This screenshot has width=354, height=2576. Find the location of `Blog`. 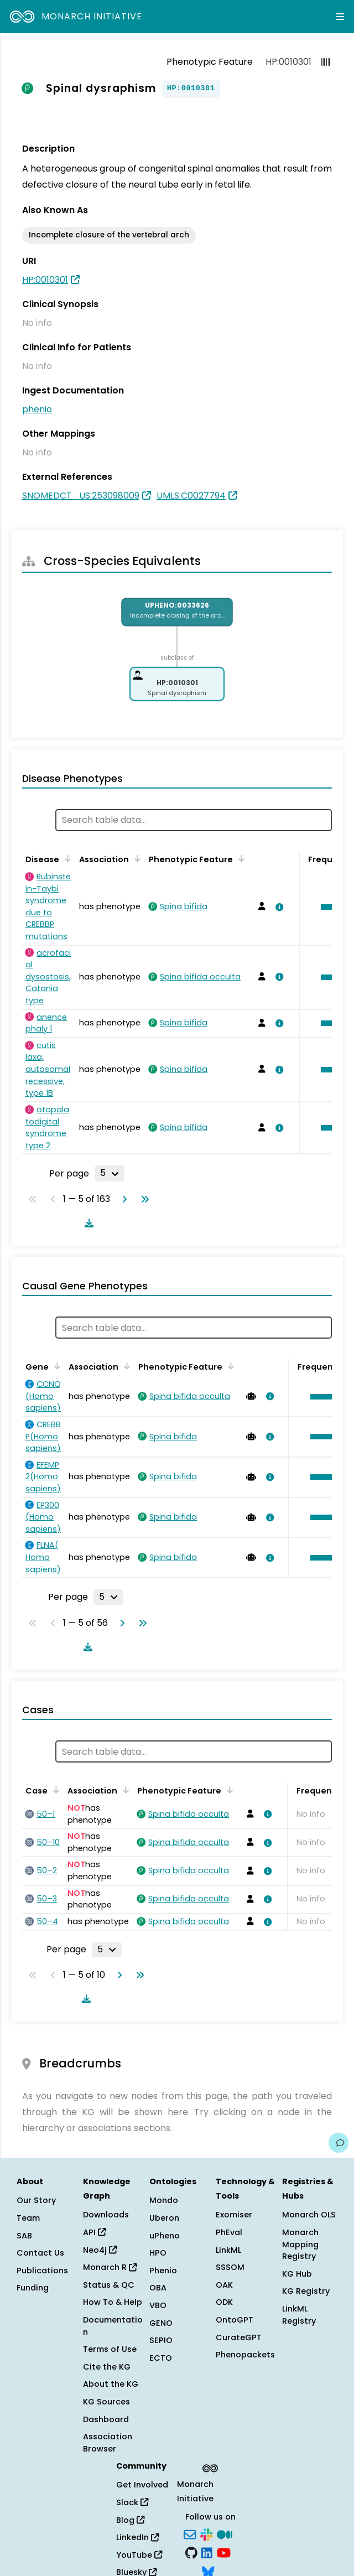

Blog is located at coordinates (130, 2520).